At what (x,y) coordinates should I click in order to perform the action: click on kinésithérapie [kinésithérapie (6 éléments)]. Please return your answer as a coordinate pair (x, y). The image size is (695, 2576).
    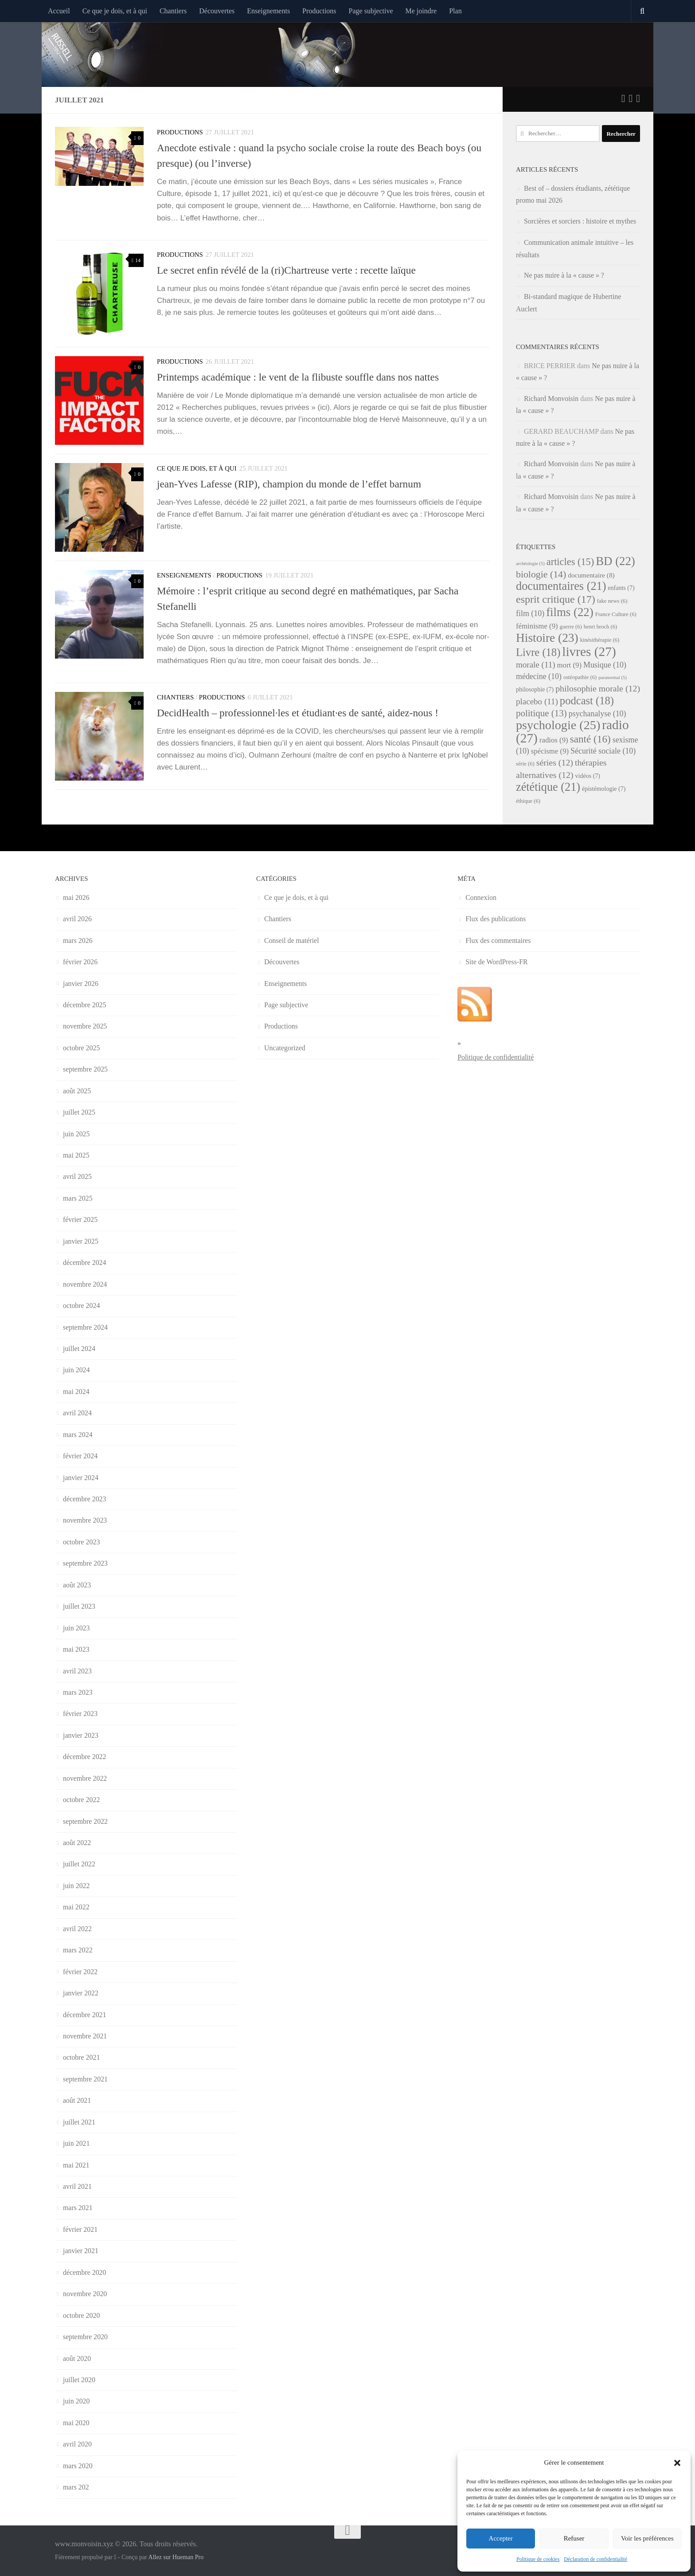
    Looking at the image, I should click on (600, 640).